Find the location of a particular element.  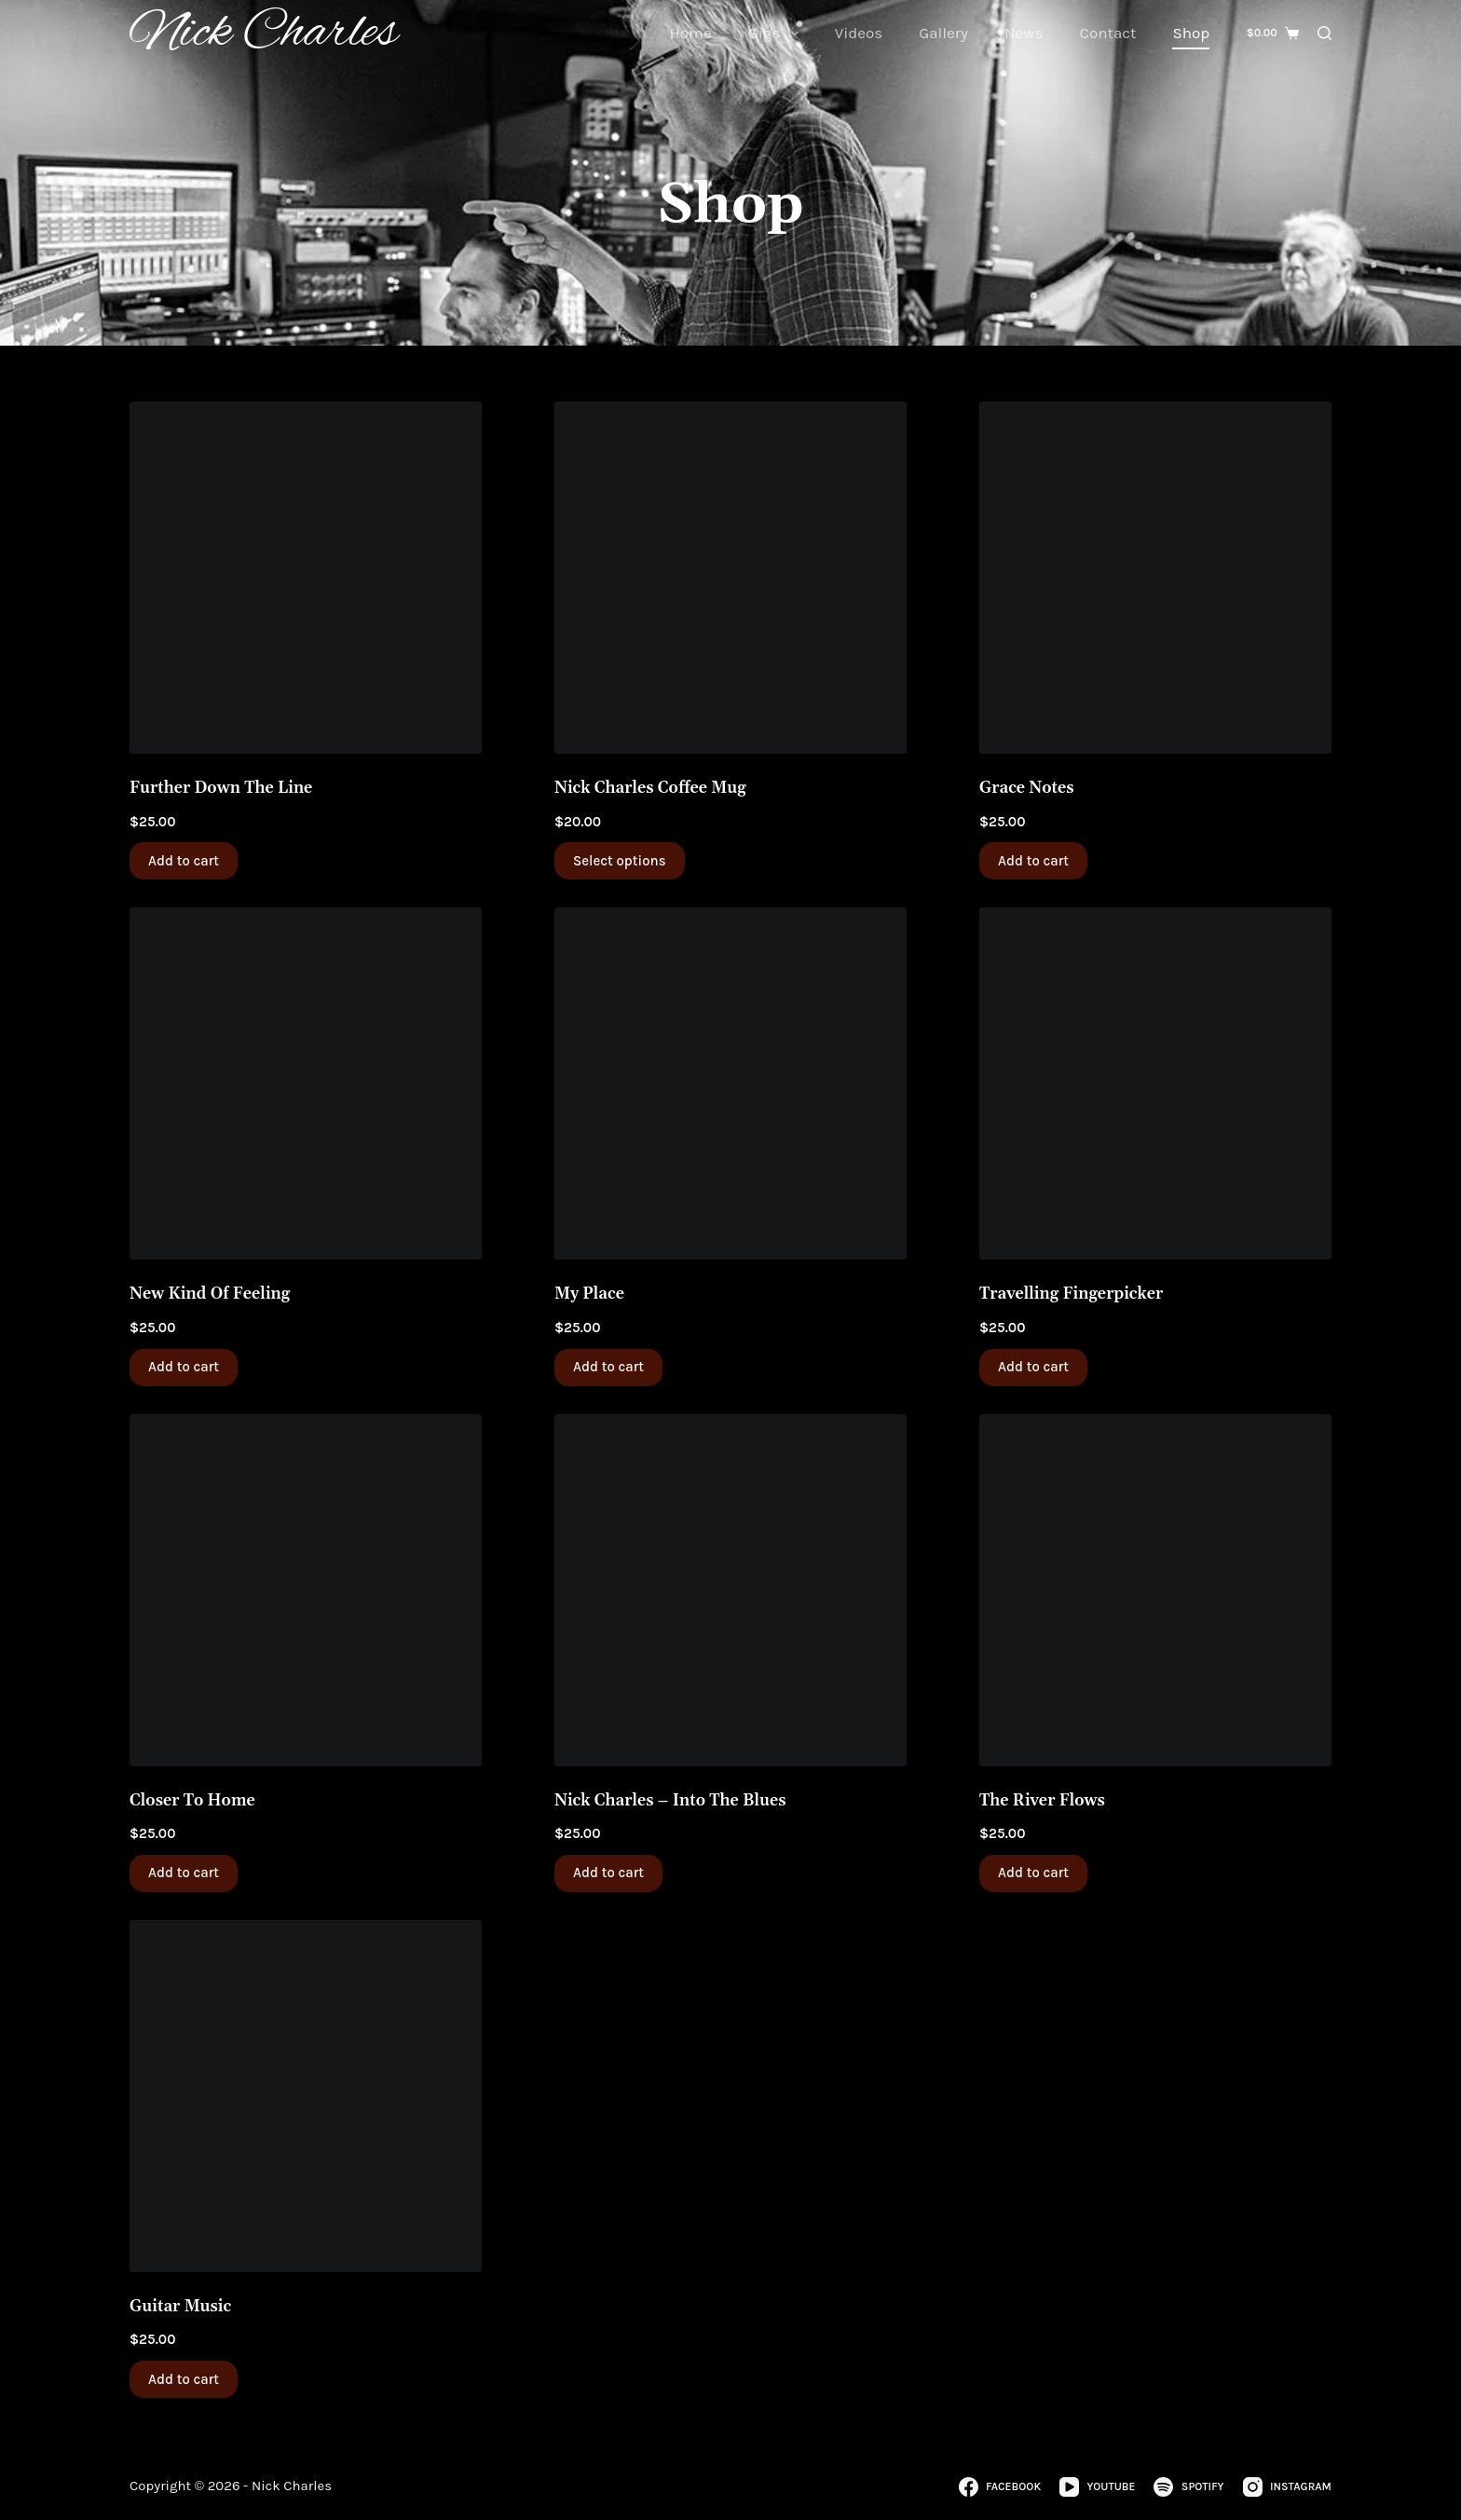

[Closer To Home] is located at coordinates (306, 1590).